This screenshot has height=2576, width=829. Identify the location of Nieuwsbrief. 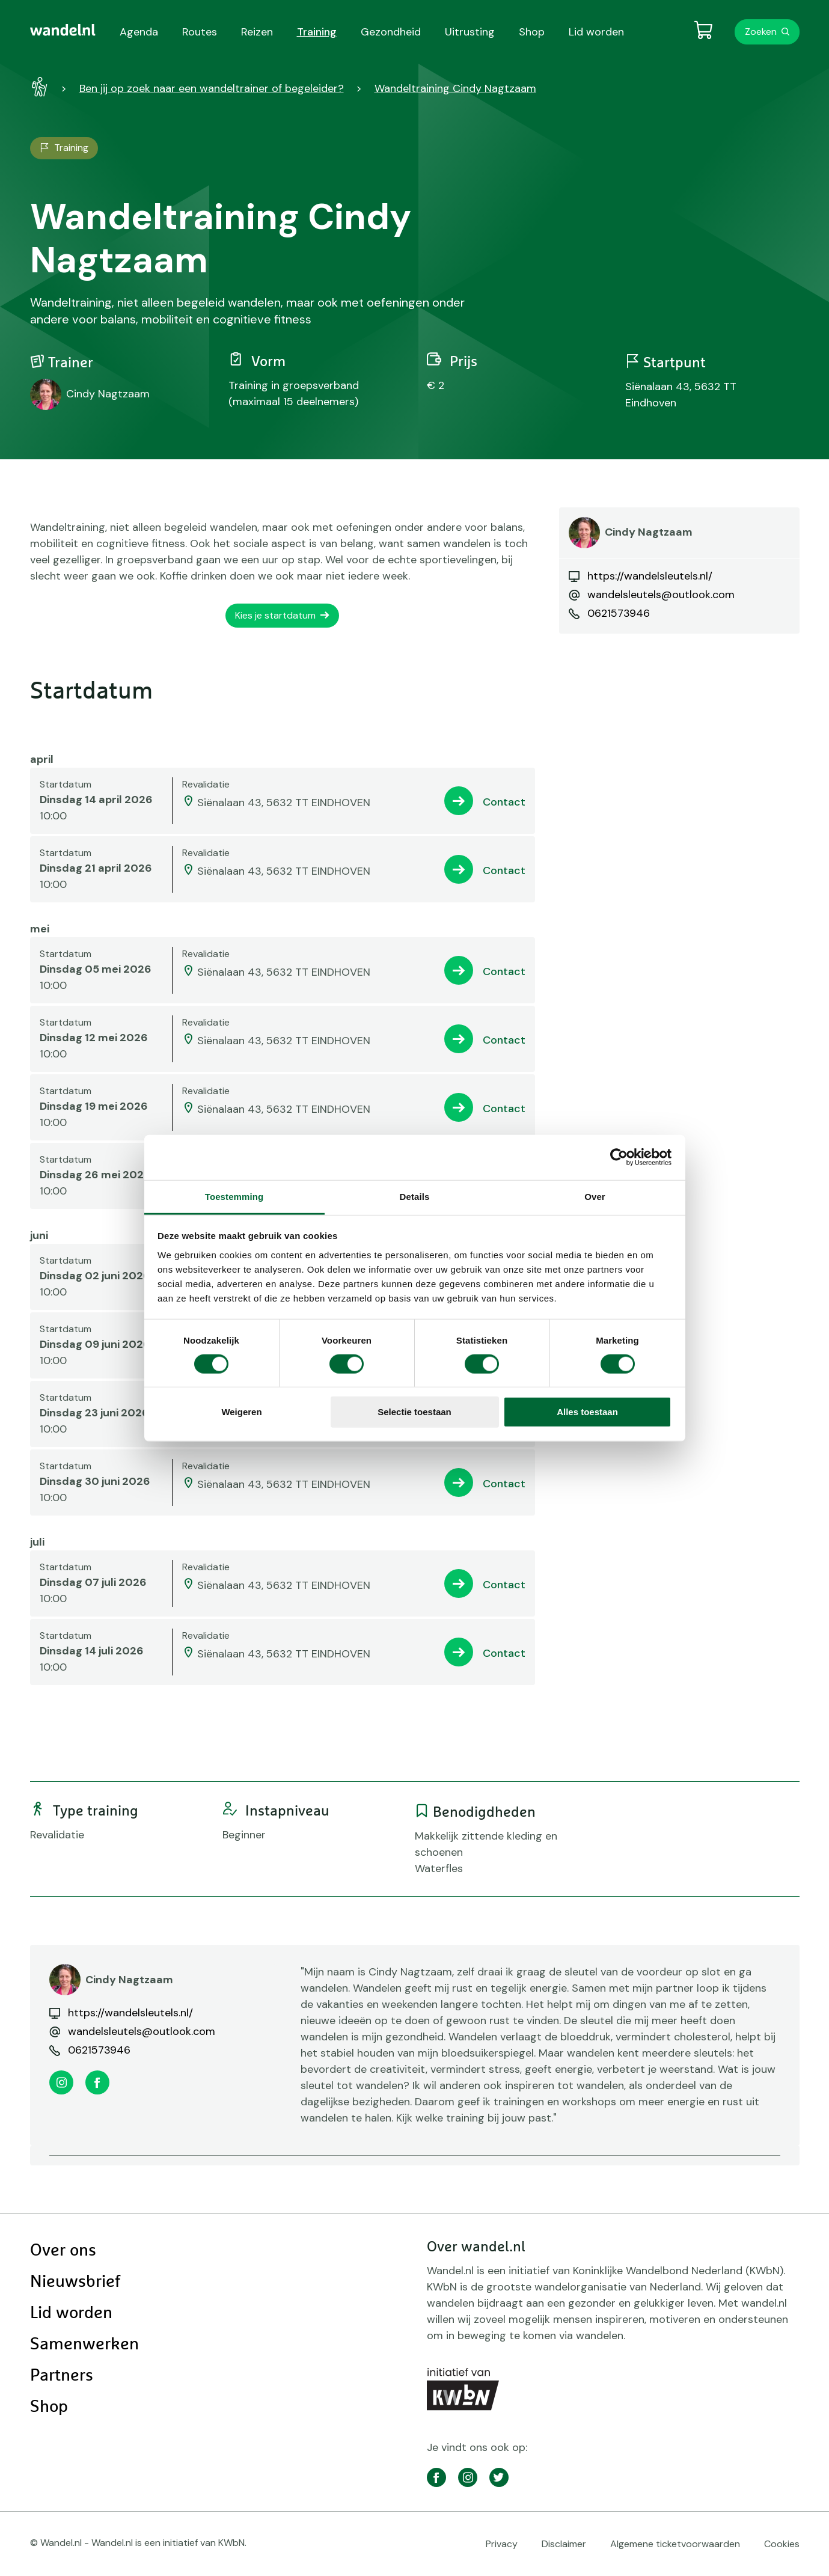
(75, 2282).